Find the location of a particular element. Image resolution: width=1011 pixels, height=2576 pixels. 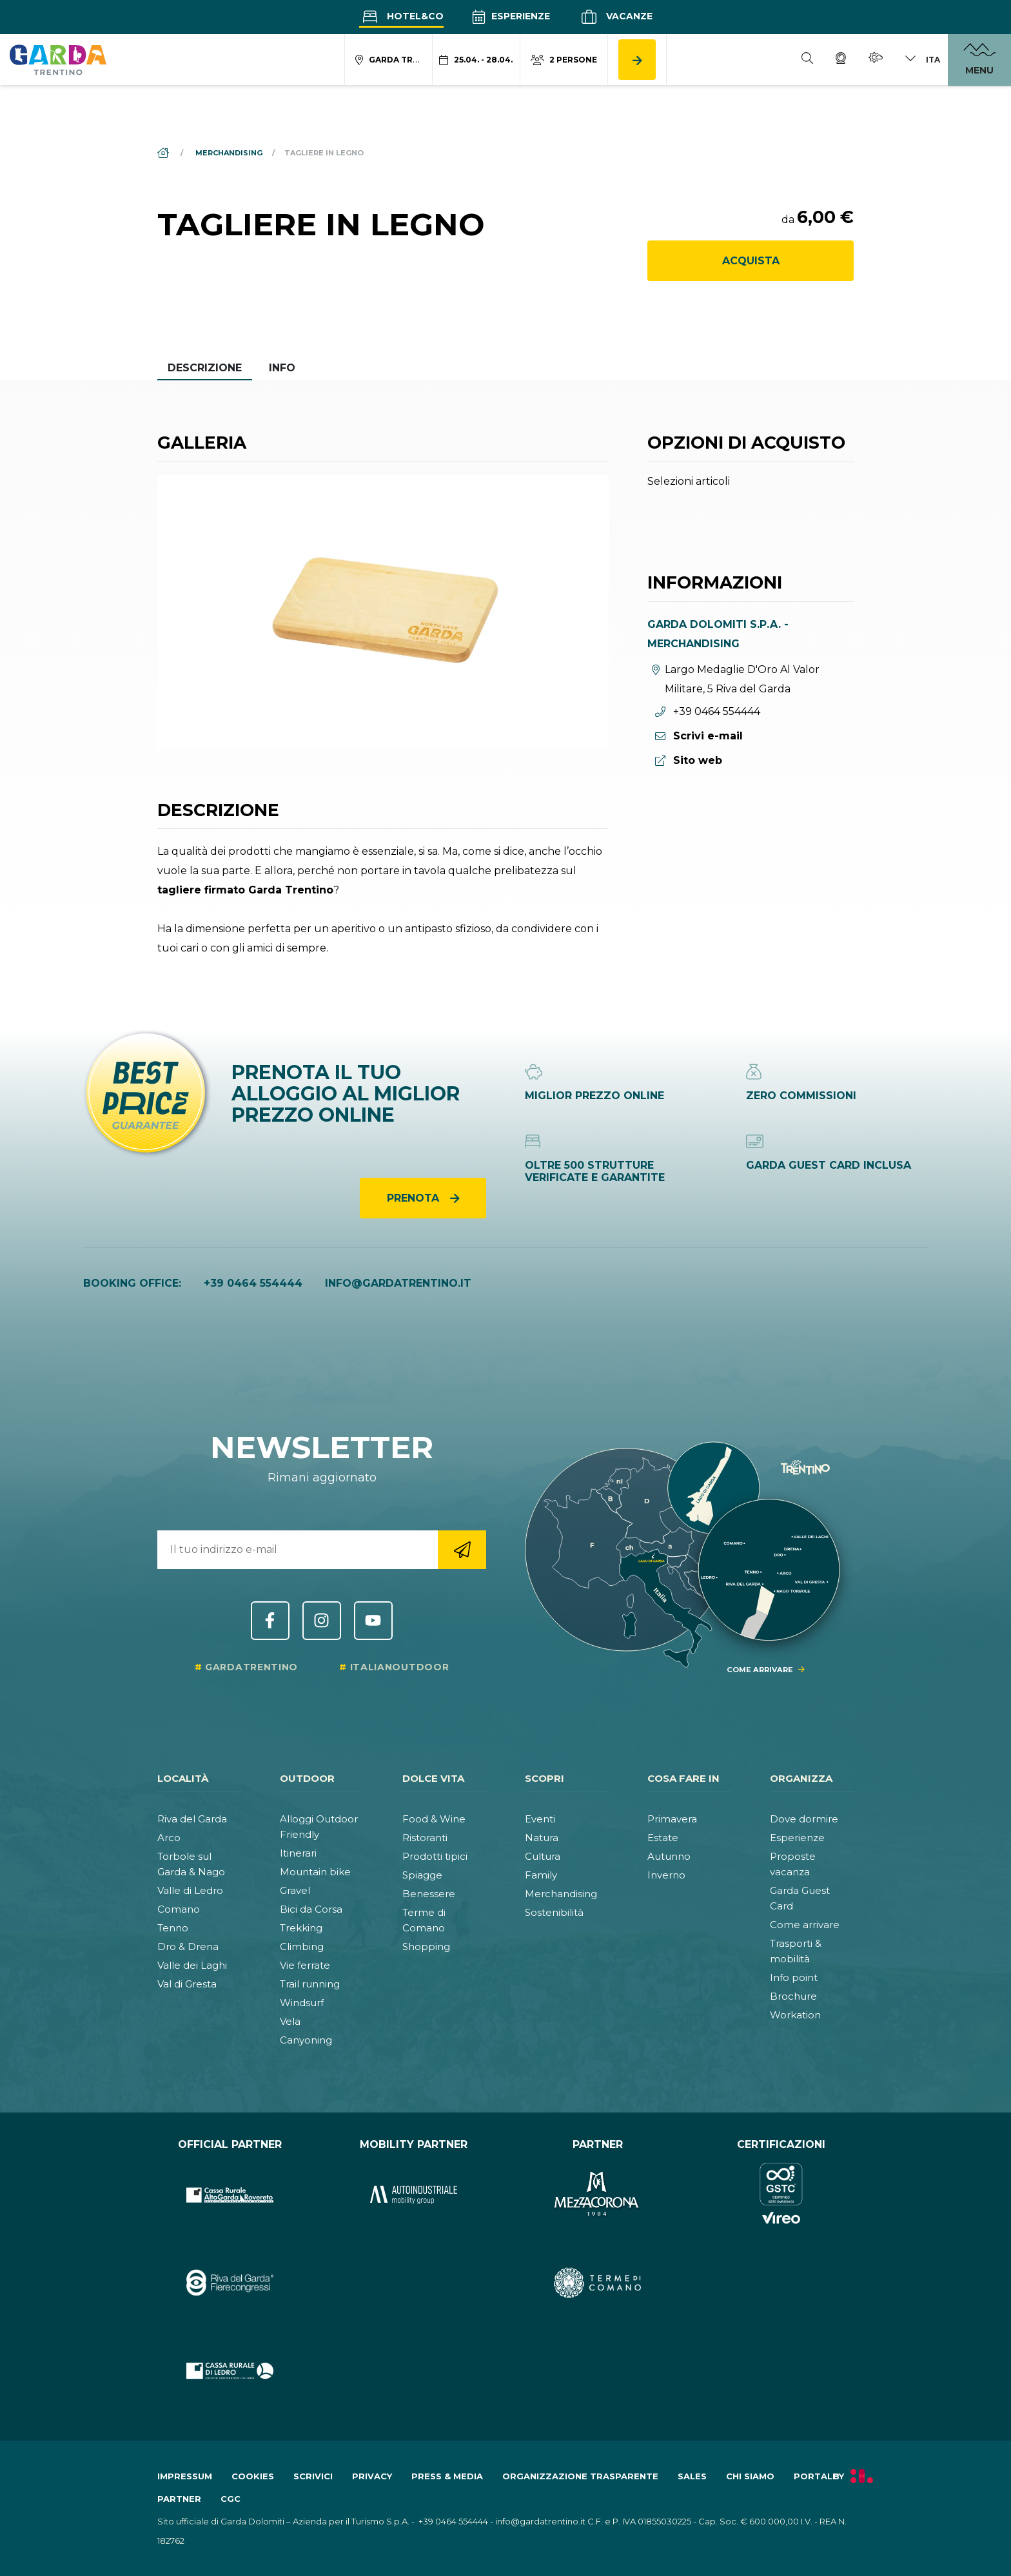

[Vai al sito https:&#47;&#47;www.autoindustriale.com&#47;] is located at coordinates (413, 2195).